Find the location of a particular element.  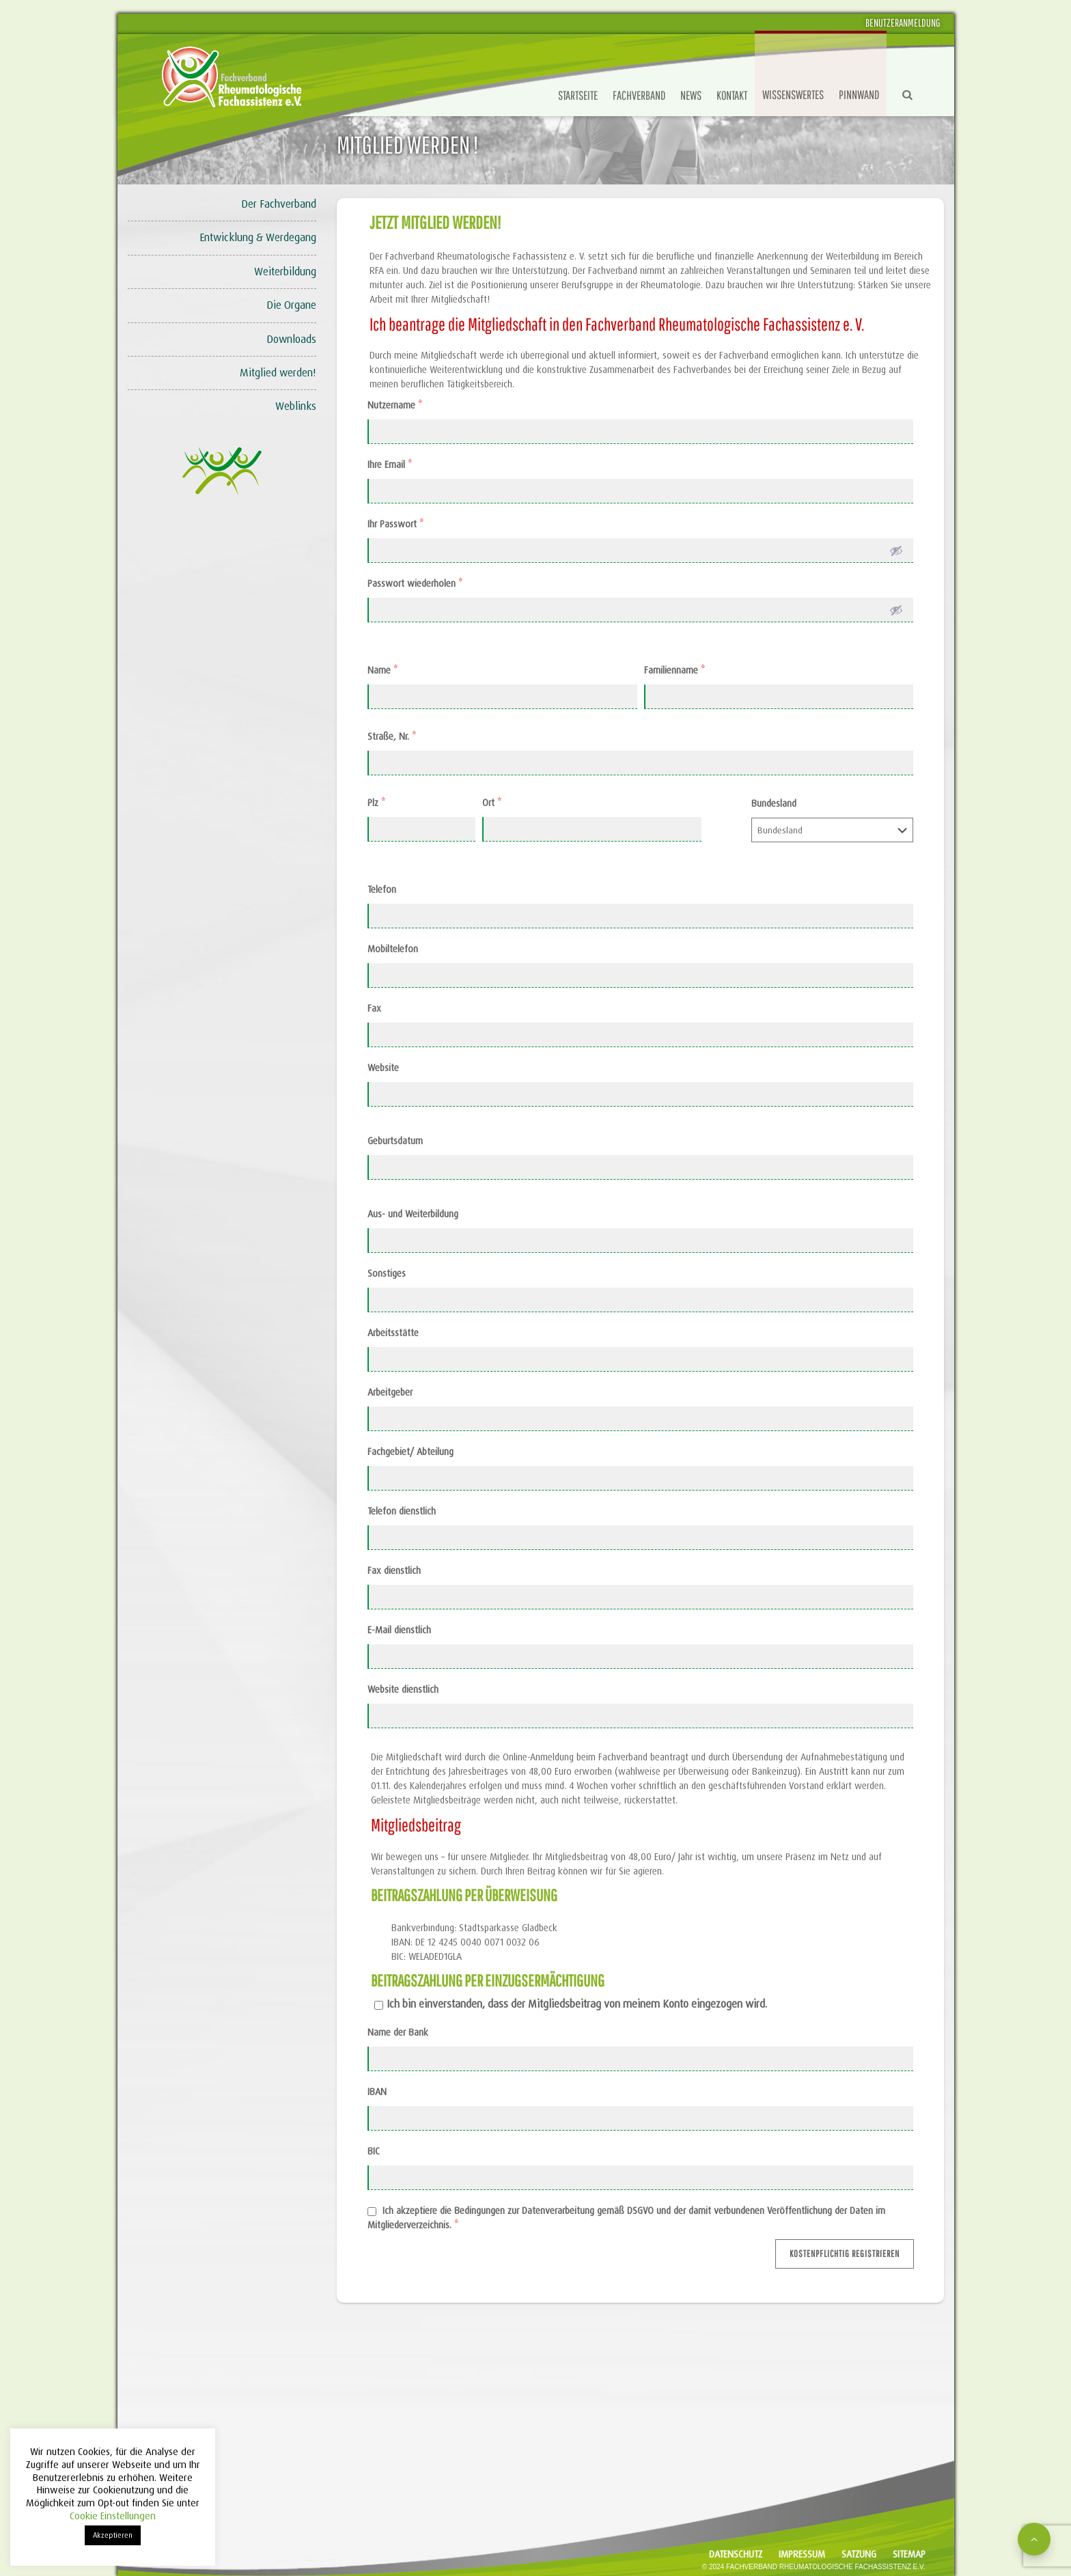

Cookie Einstellungen [button] is located at coordinates (113, 2516).